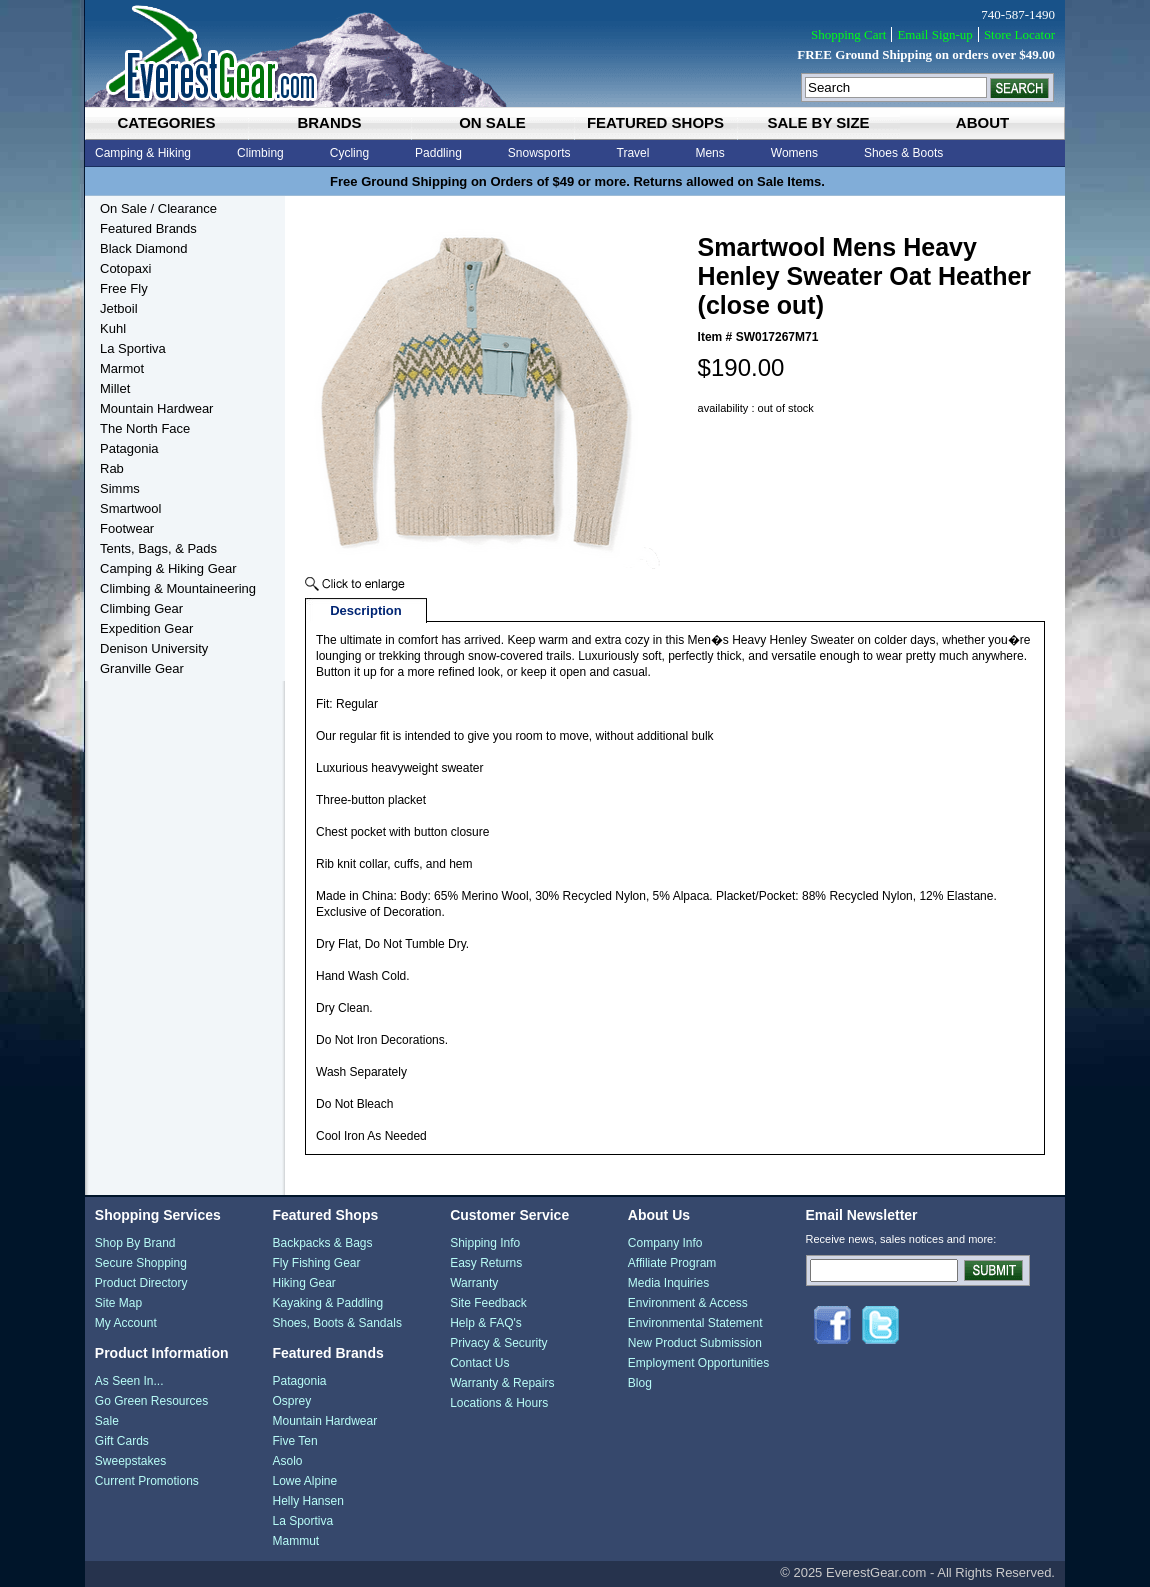 Image resolution: width=1150 pixels, height=1587 pixels. What do you see at coordinates (698, 1363) in the screenshot?
I see `Employment Opportunities` at bounding box center [698, 1363].